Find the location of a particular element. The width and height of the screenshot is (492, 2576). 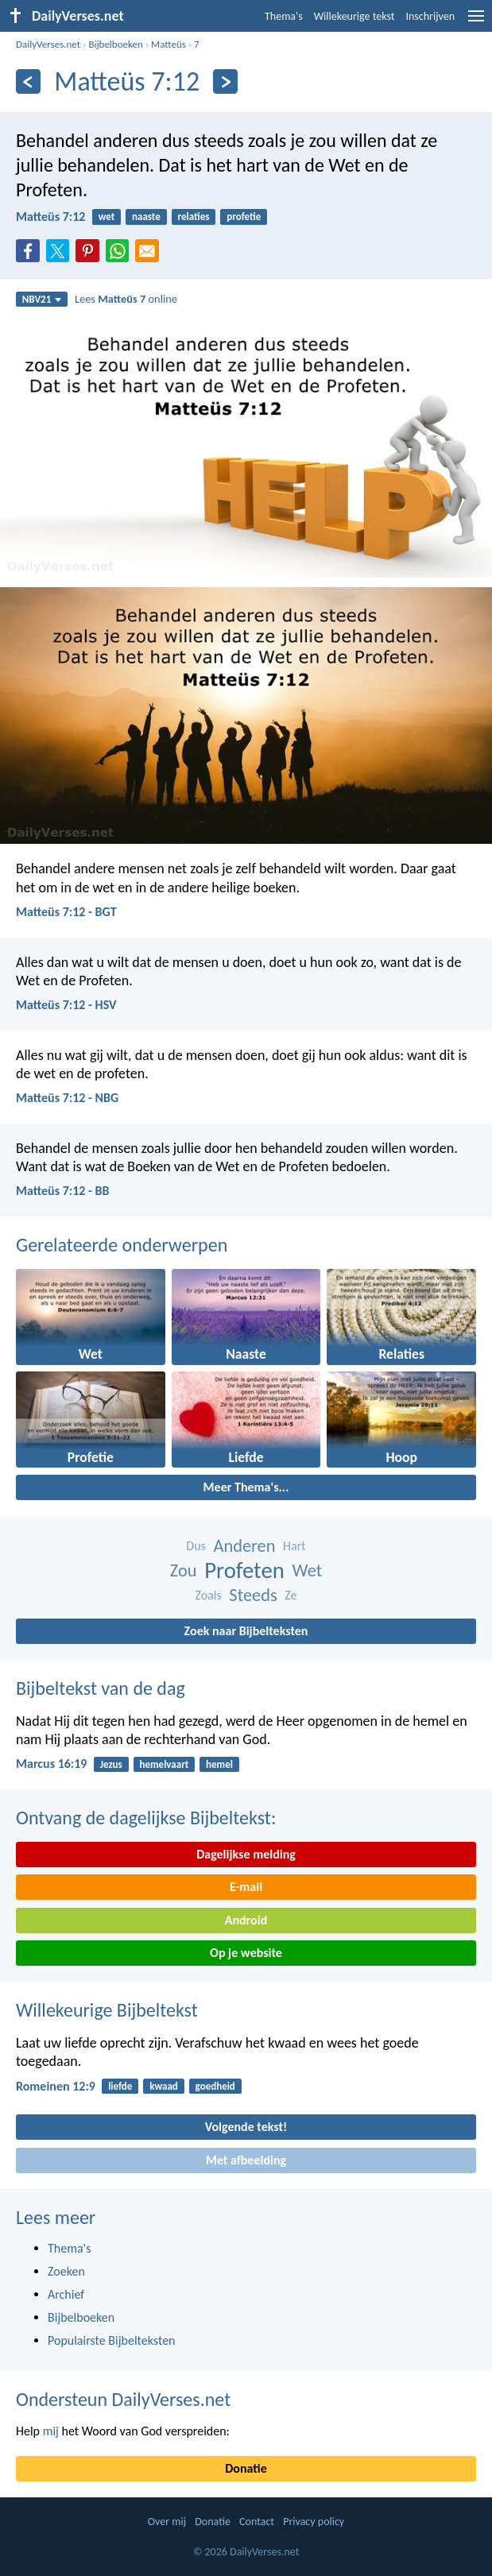

[menu] is located at coordinates (476, 22).